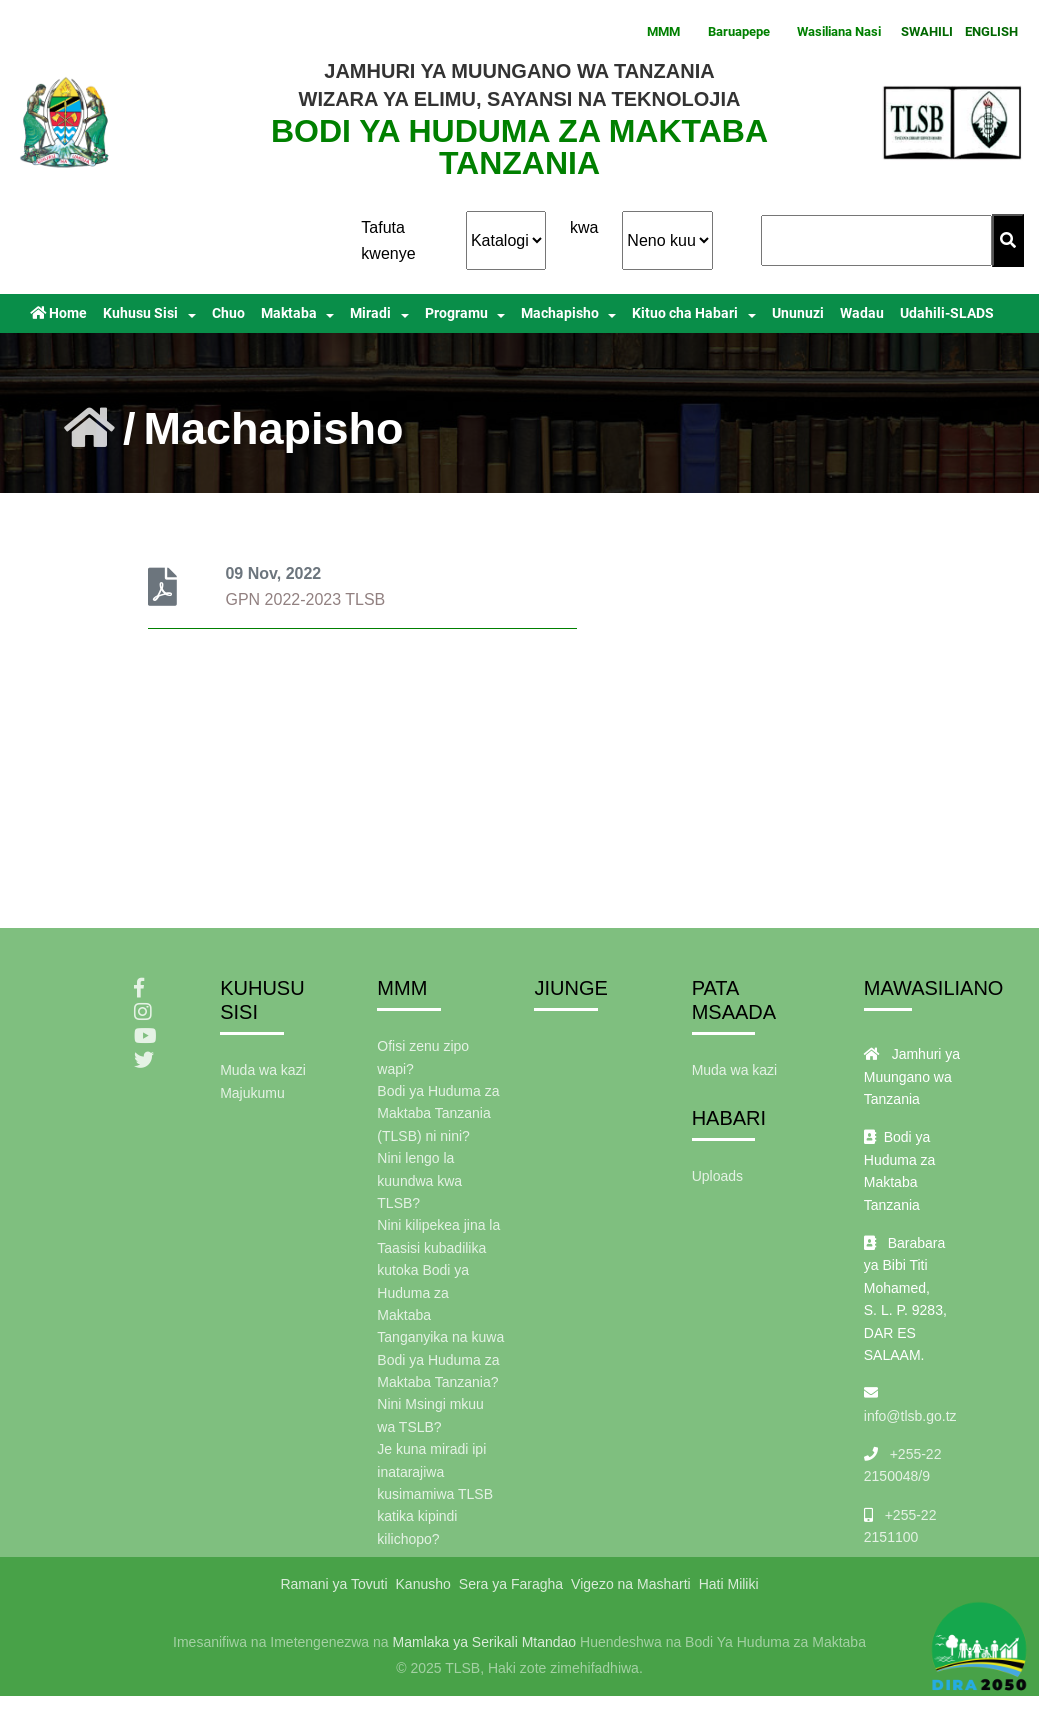 The image size is (1039, 1712). Describe the element at coordinates (910, 1416) in the screenshot. I see `info@tlsb.go.tz` at that location.